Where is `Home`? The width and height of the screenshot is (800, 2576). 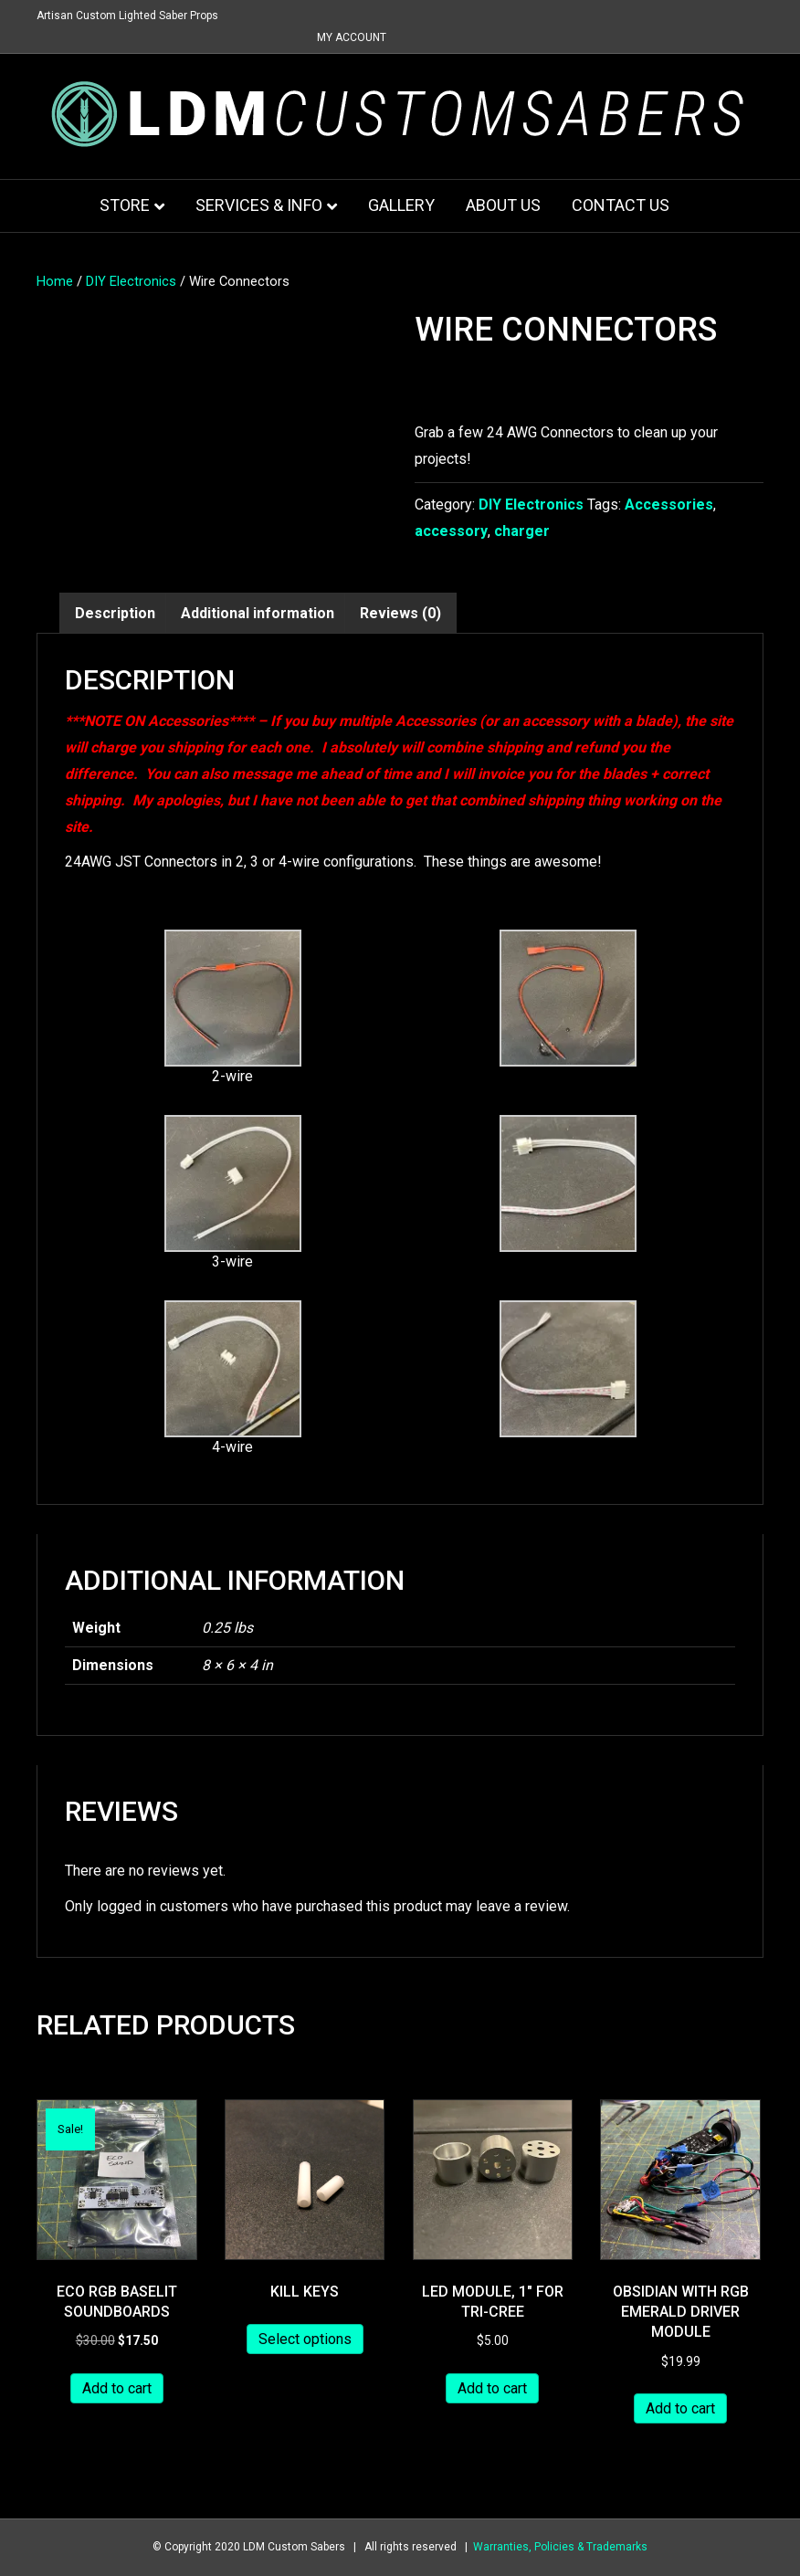
Home is located at coordinates (55, 281).